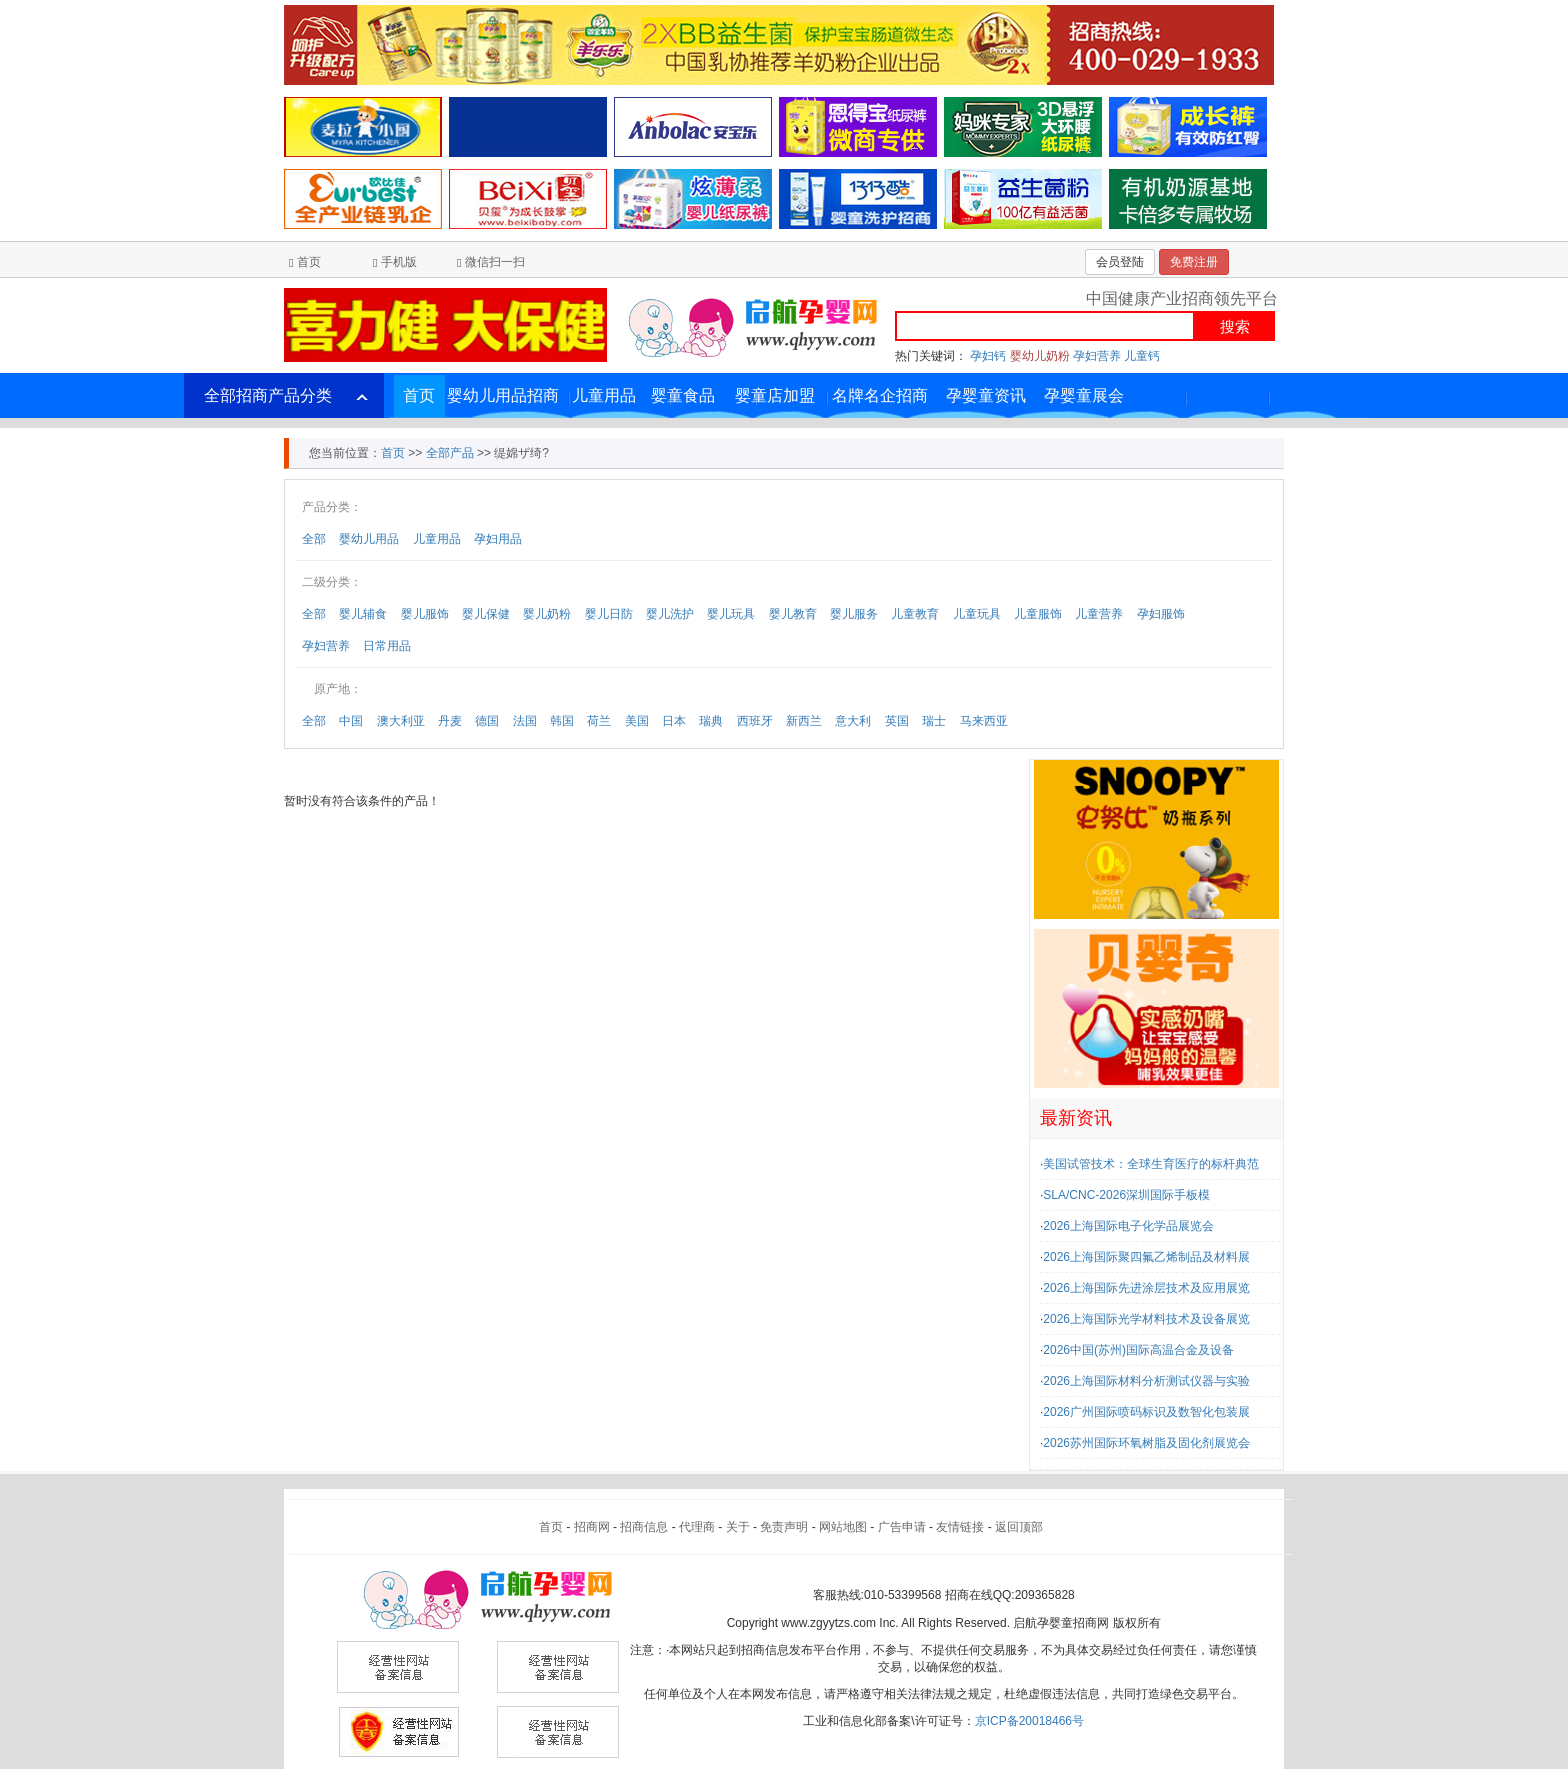 Image resolution: width=1568 pixels, height=1769 pixels. I want to click on 婴儿服务, so click(854, 614).